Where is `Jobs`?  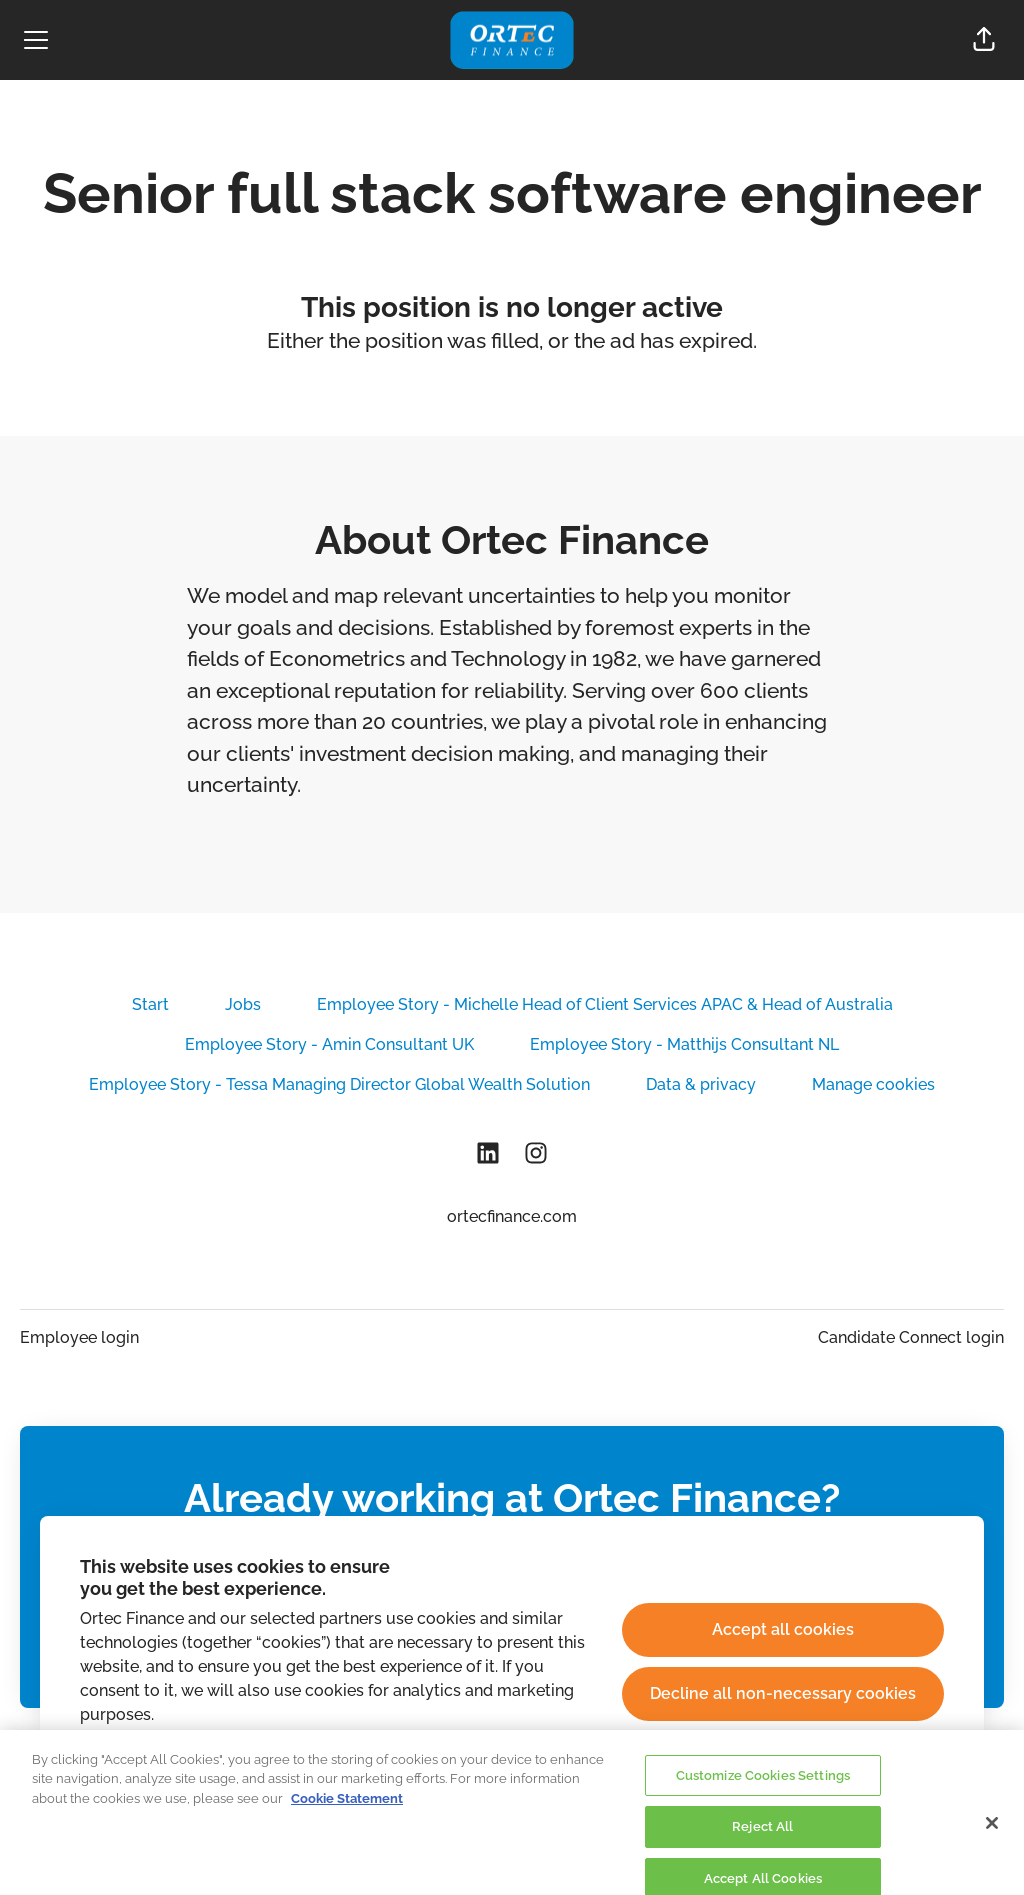
Jobs is located at coordinates (243, 1004).